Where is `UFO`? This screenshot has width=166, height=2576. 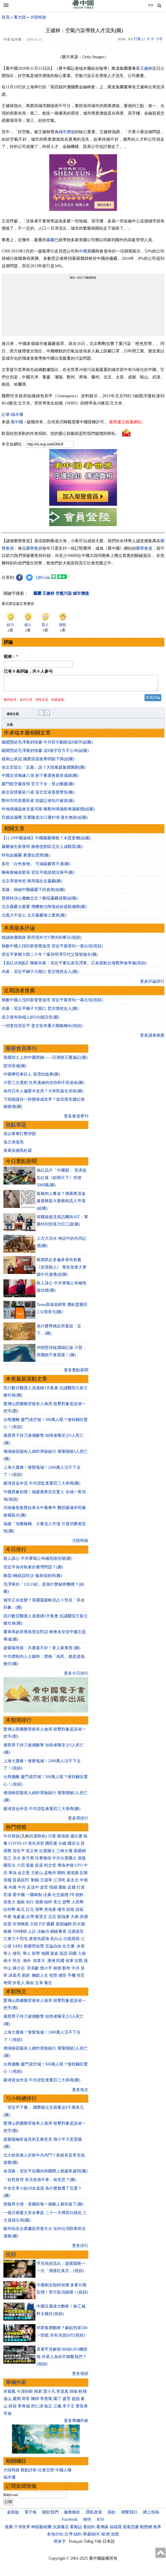
UFO is located at coordinates (79, 1868).